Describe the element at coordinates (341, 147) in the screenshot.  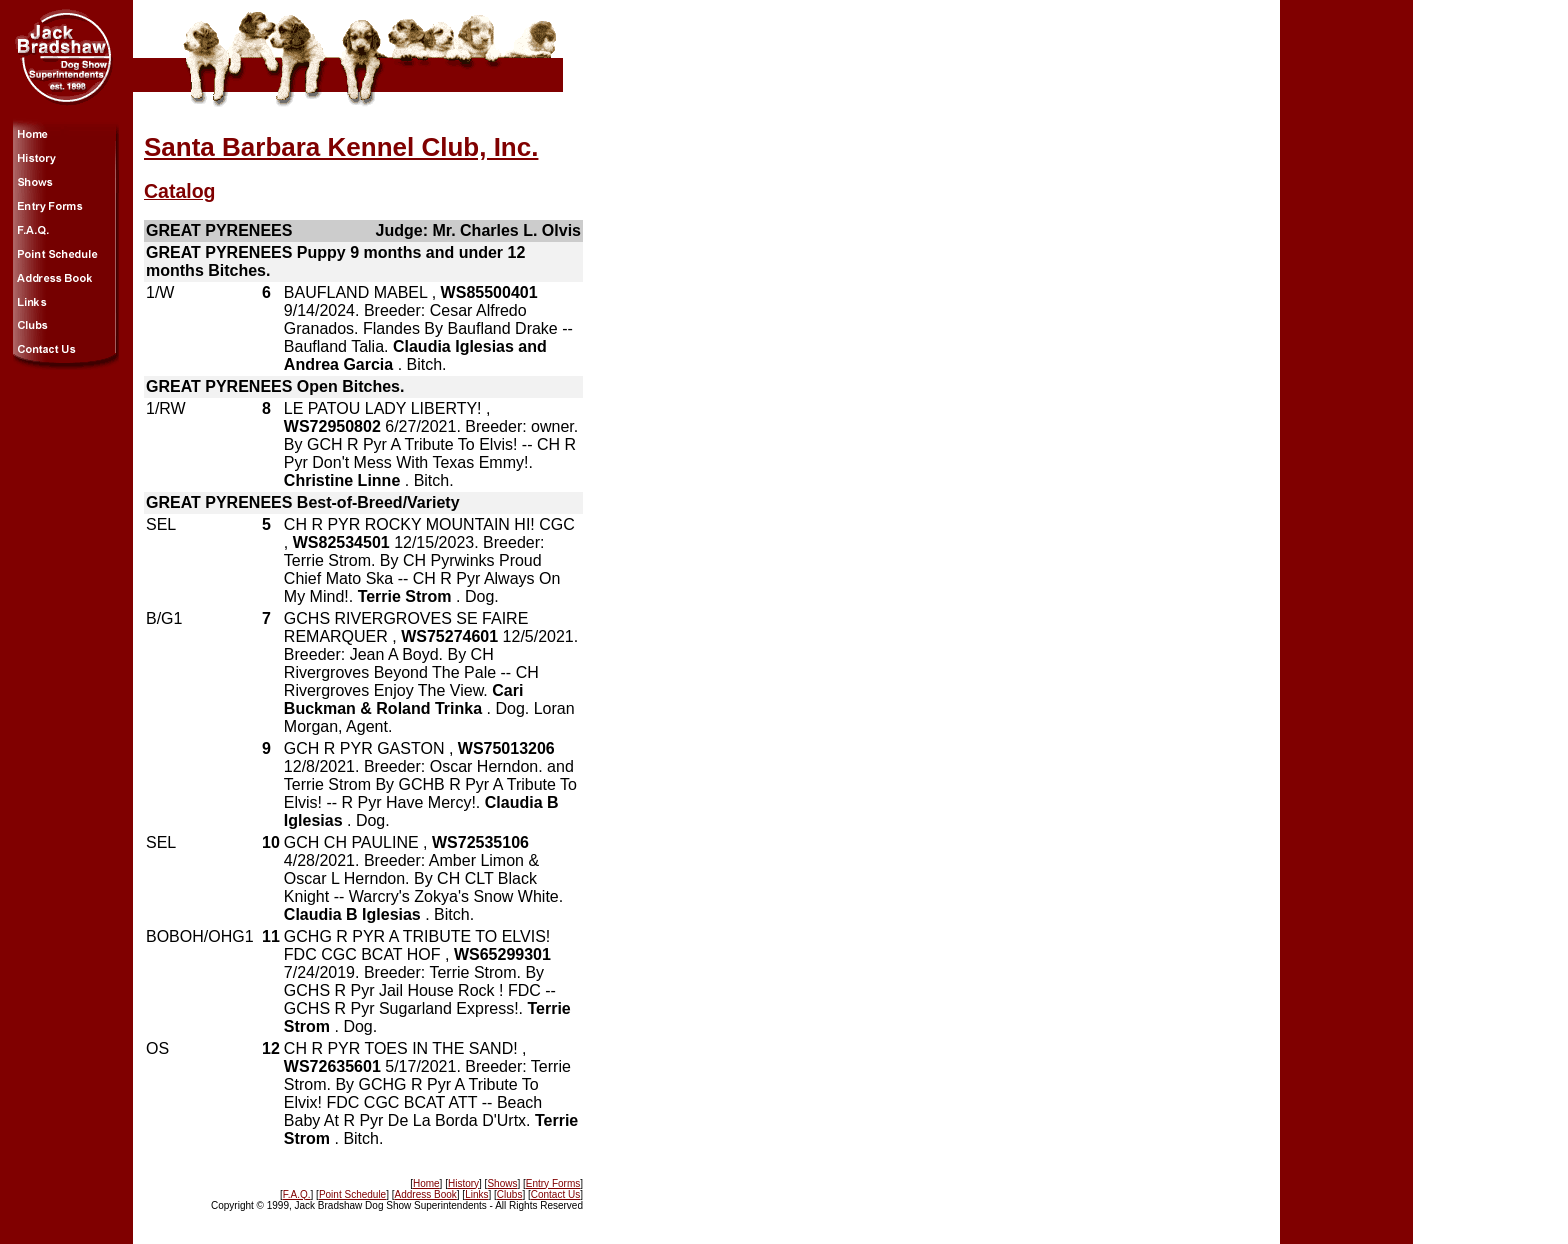
I see `Santa Barbara Kennel Club, Inc.` at that location.